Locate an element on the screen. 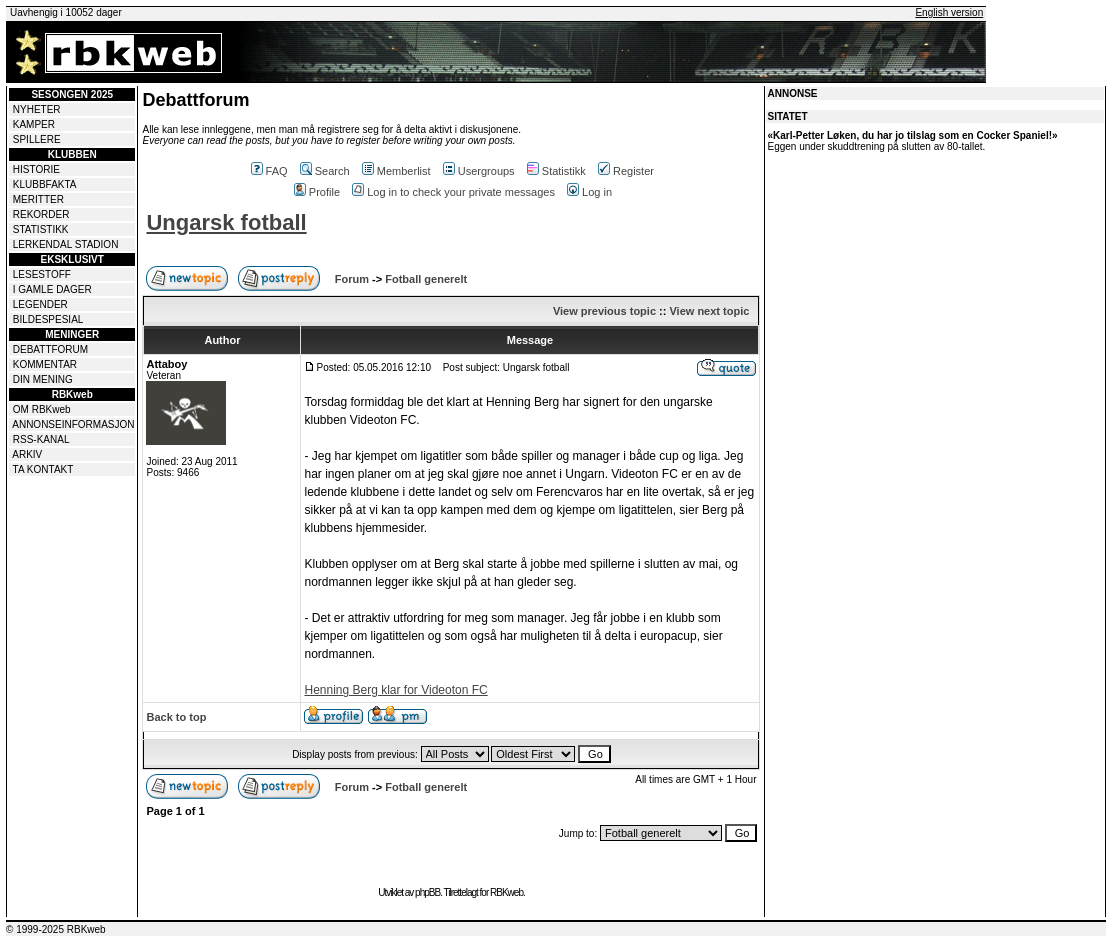 This screenshot has height=942, width=1106. BILDESPESIAL is located at coordinates (48, 319).